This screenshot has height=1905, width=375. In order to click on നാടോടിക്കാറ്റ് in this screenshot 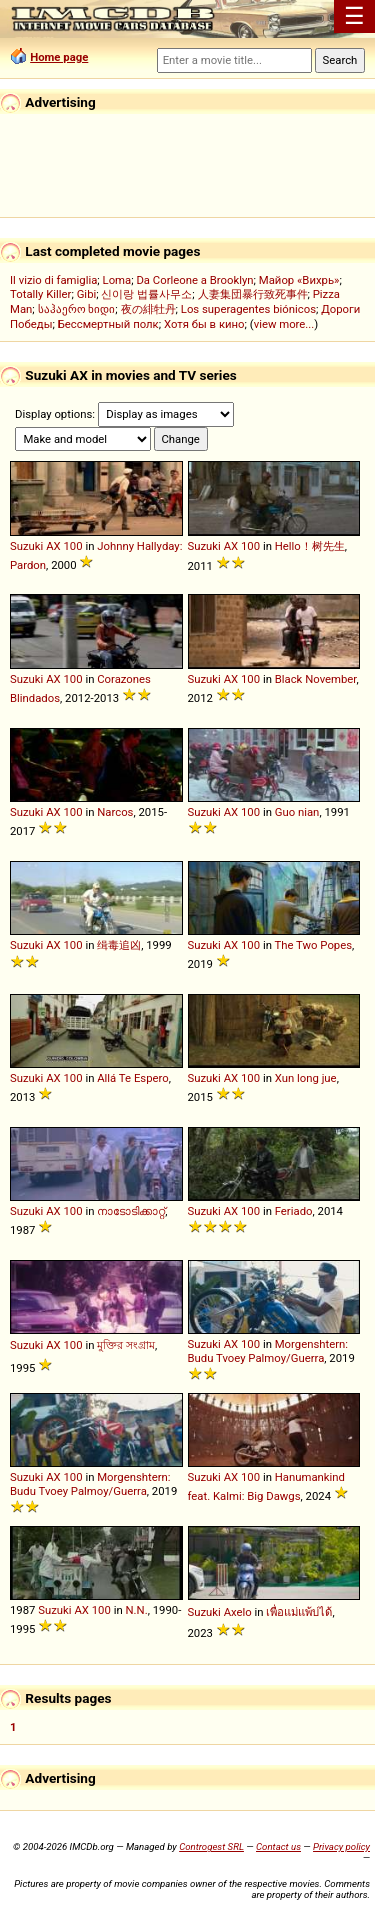, I will do `click(131, 1211)`.